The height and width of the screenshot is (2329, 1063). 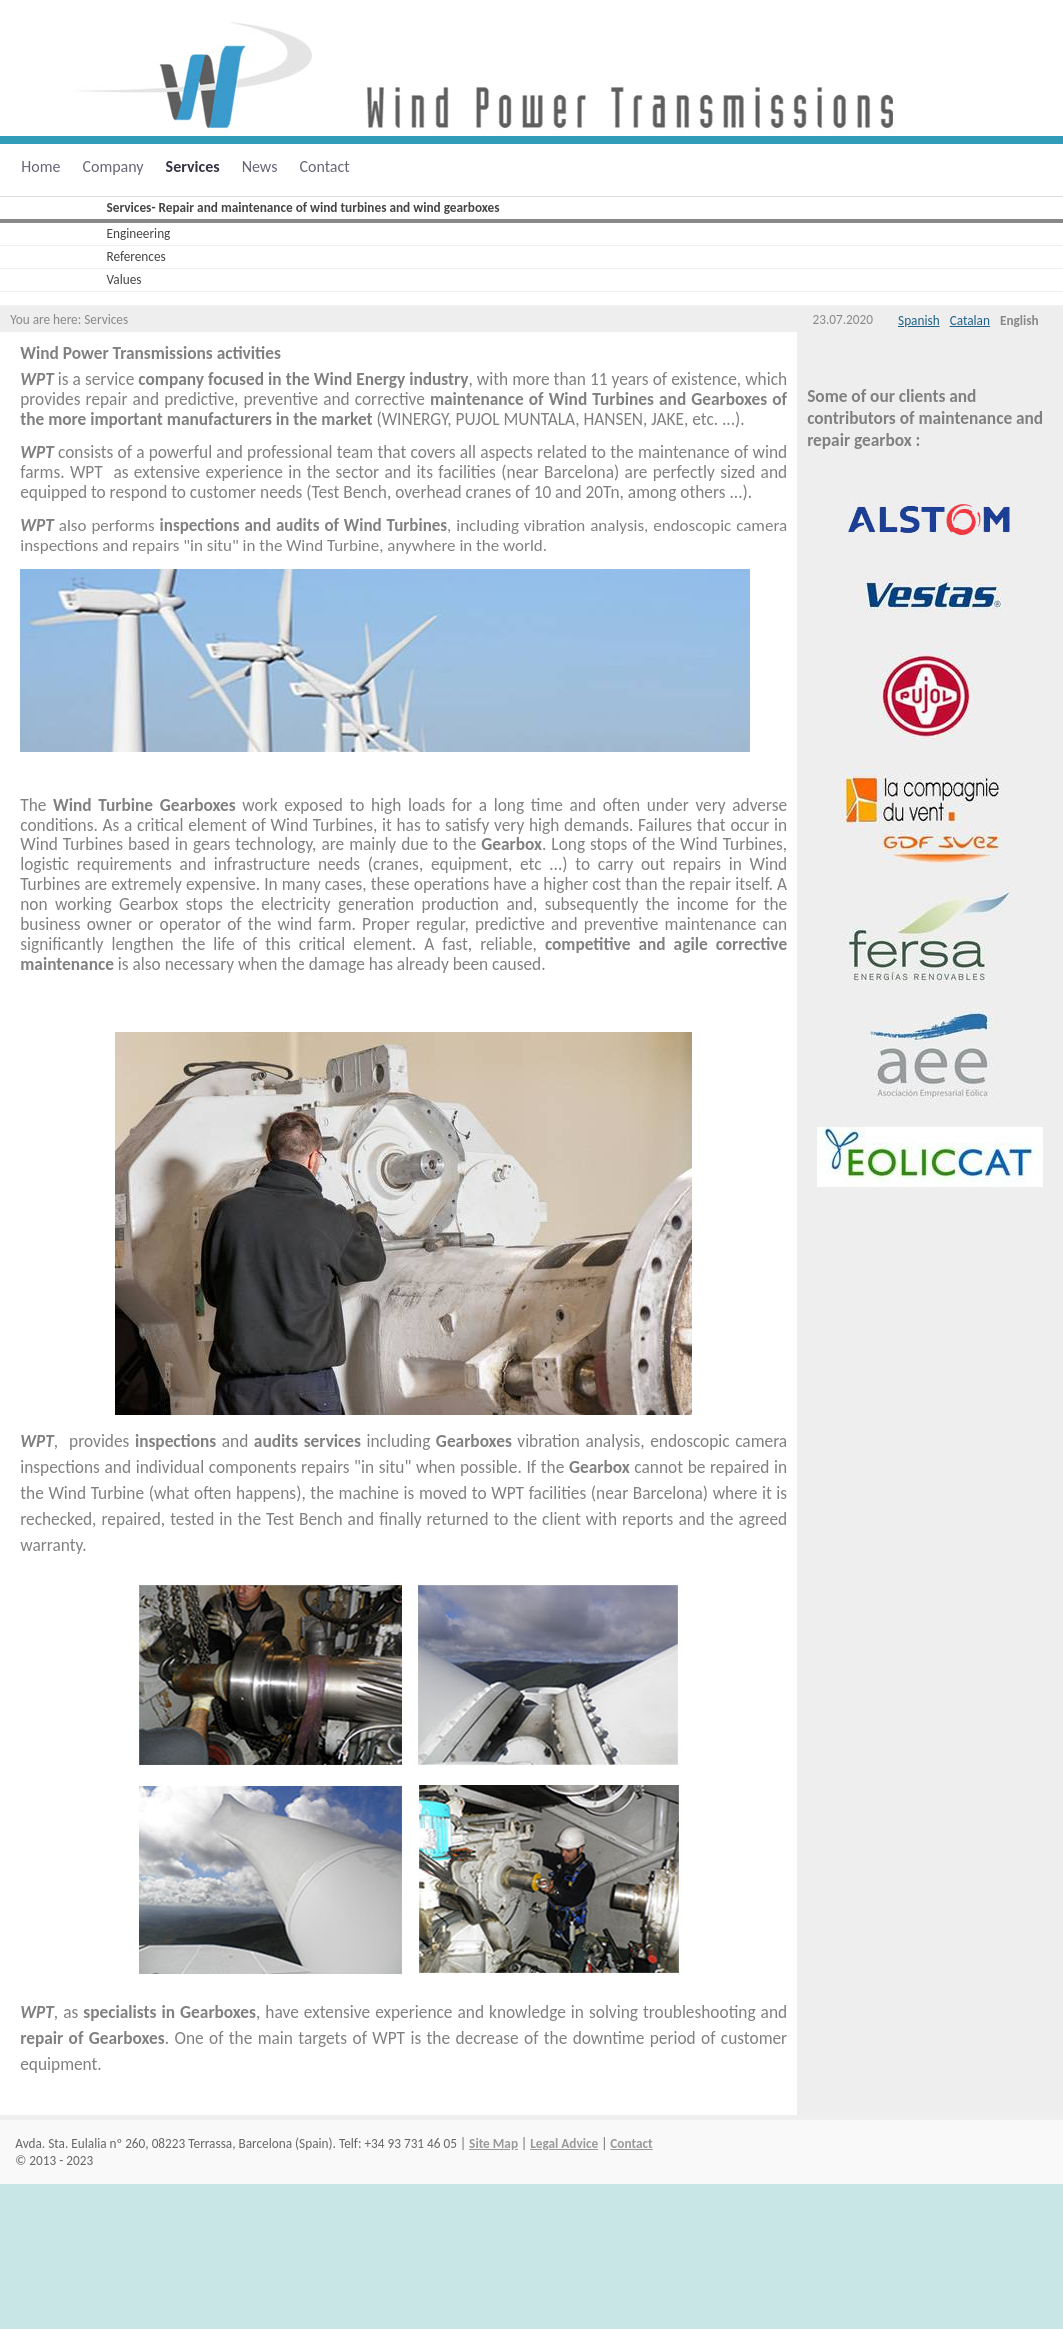 I want to click on Legal Advice, so click(x=564, y=2143).